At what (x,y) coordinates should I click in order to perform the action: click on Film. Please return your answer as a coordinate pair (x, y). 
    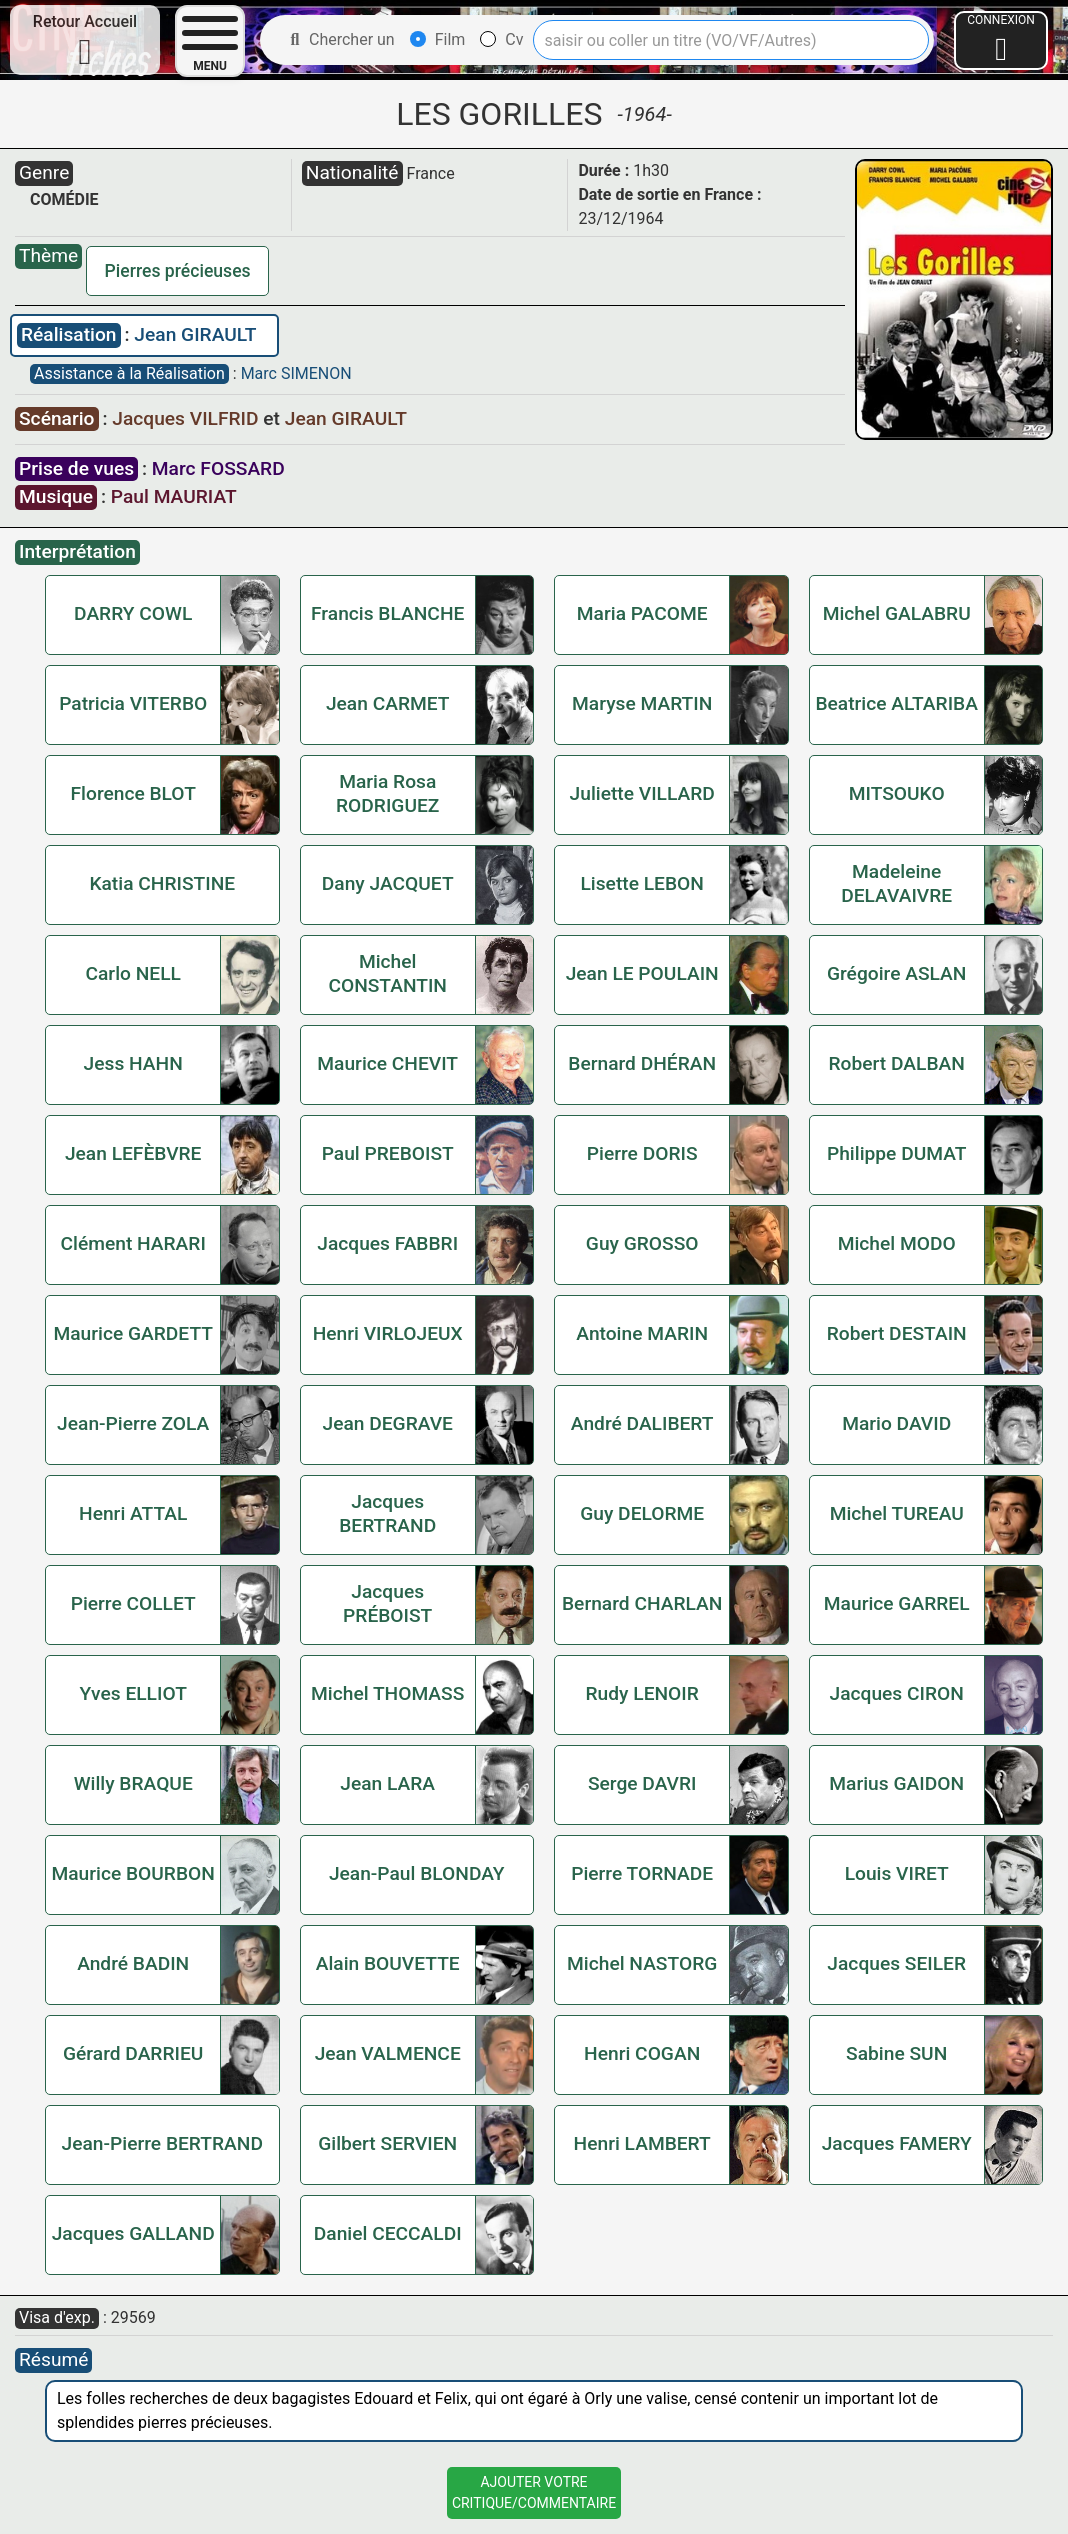
    Looking at the image, I should click on (438, 39).